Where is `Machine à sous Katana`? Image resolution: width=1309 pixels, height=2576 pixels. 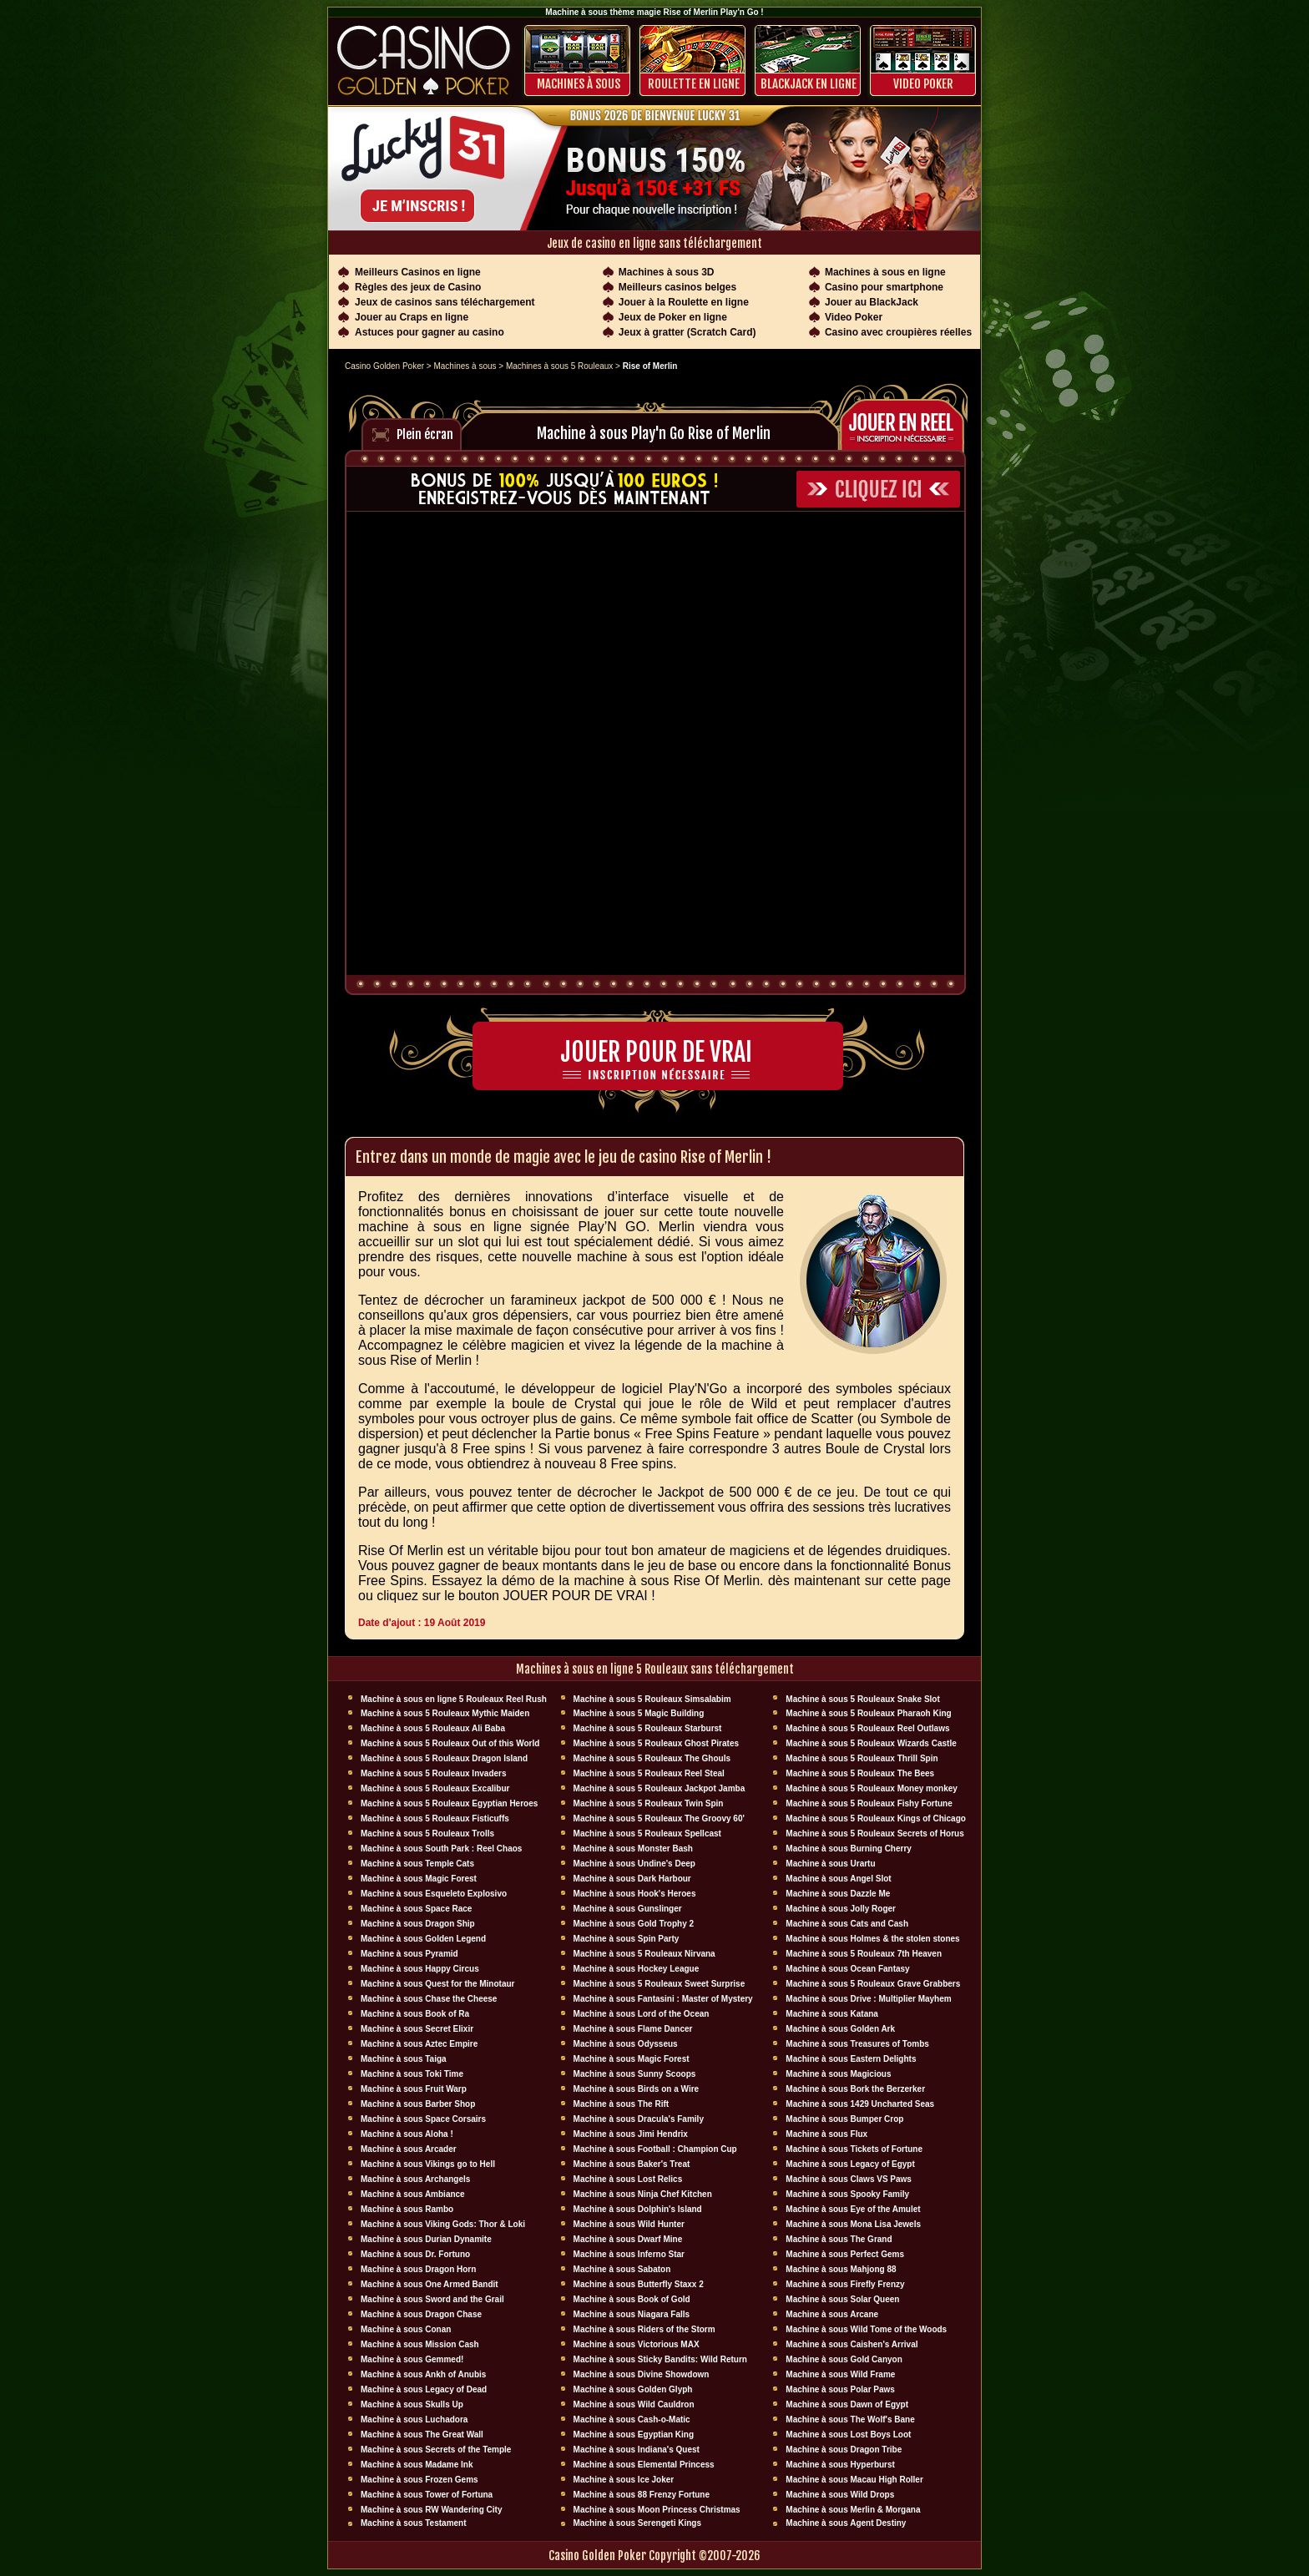 Machine à sous Katana is located at coordinates (832, 2013).